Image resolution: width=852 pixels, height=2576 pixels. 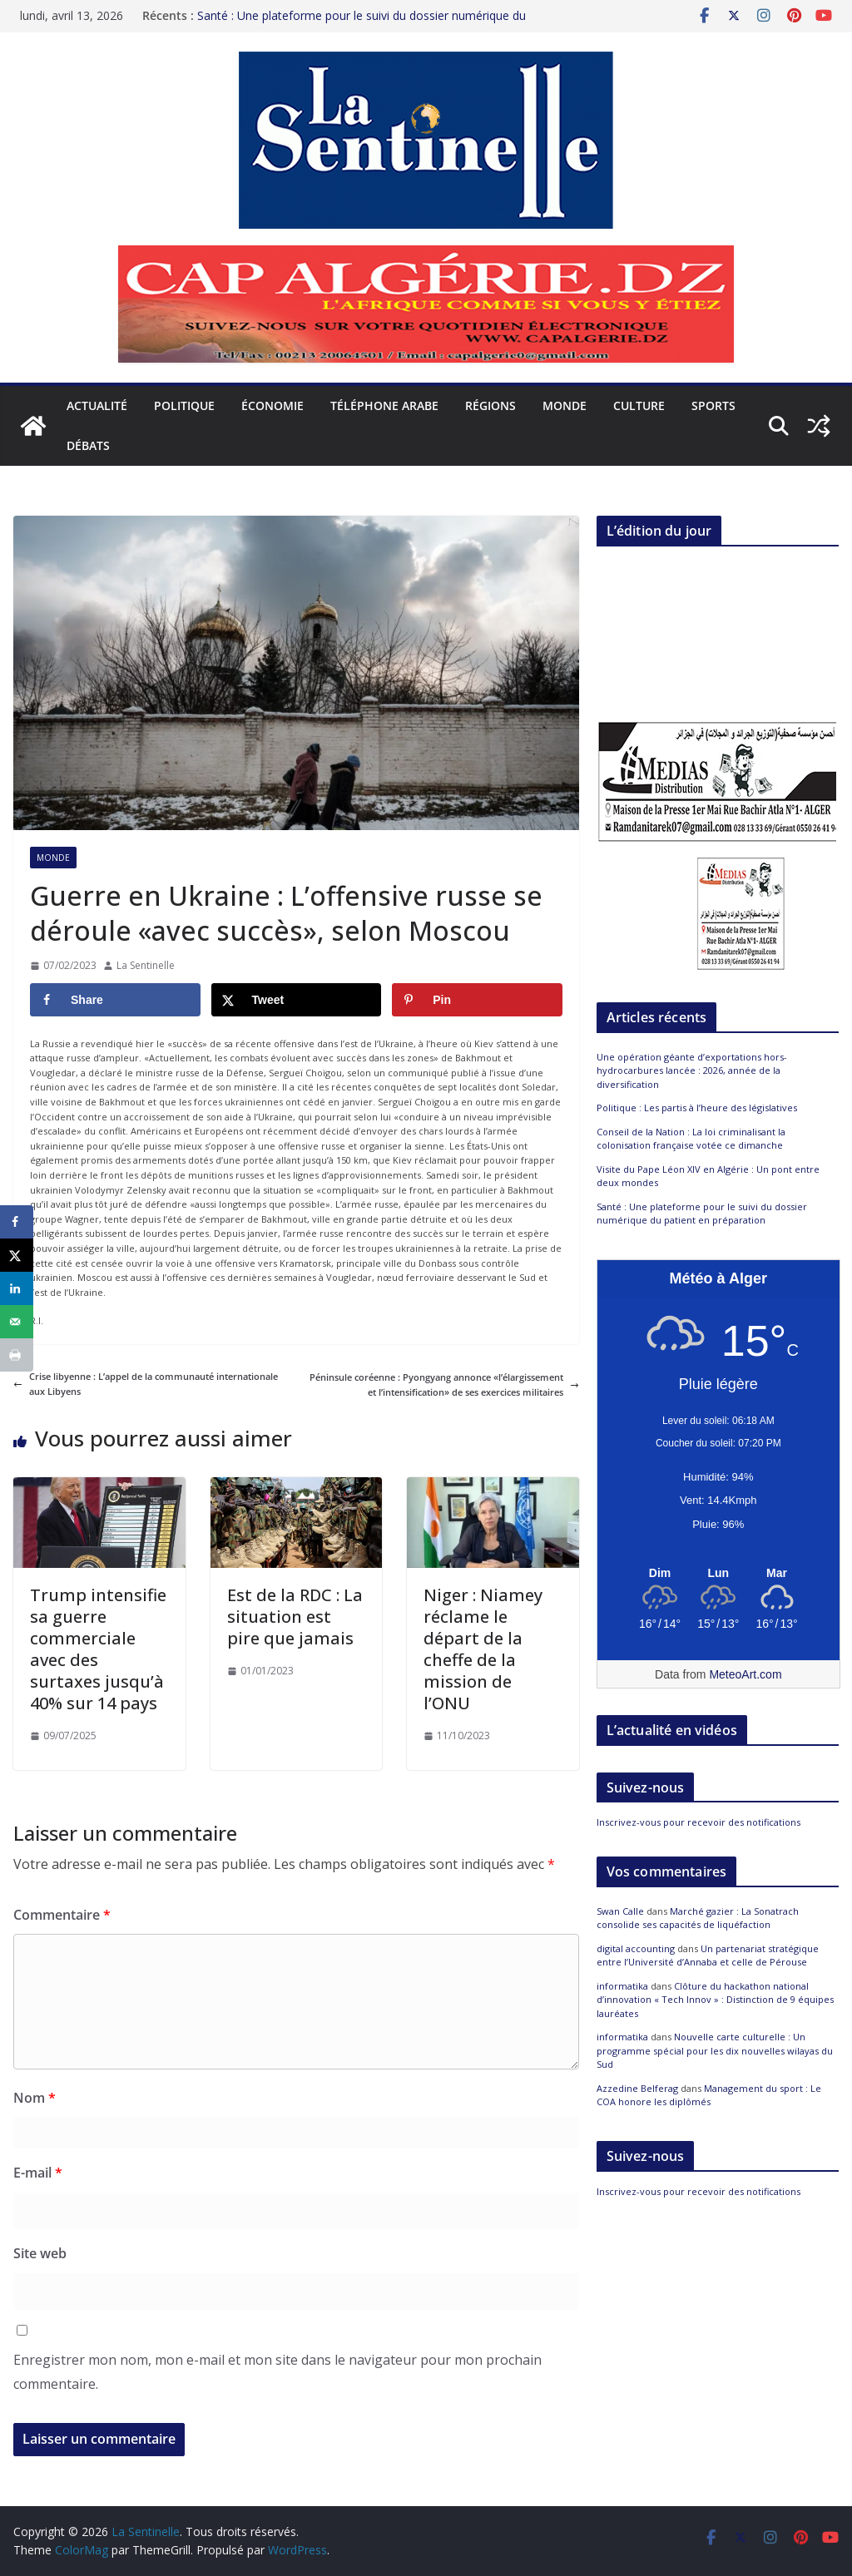 I want to click on Santé : Une plateforme pour le suivi du dossier numérique du patient en préparation, so click(x=702, y=1213).